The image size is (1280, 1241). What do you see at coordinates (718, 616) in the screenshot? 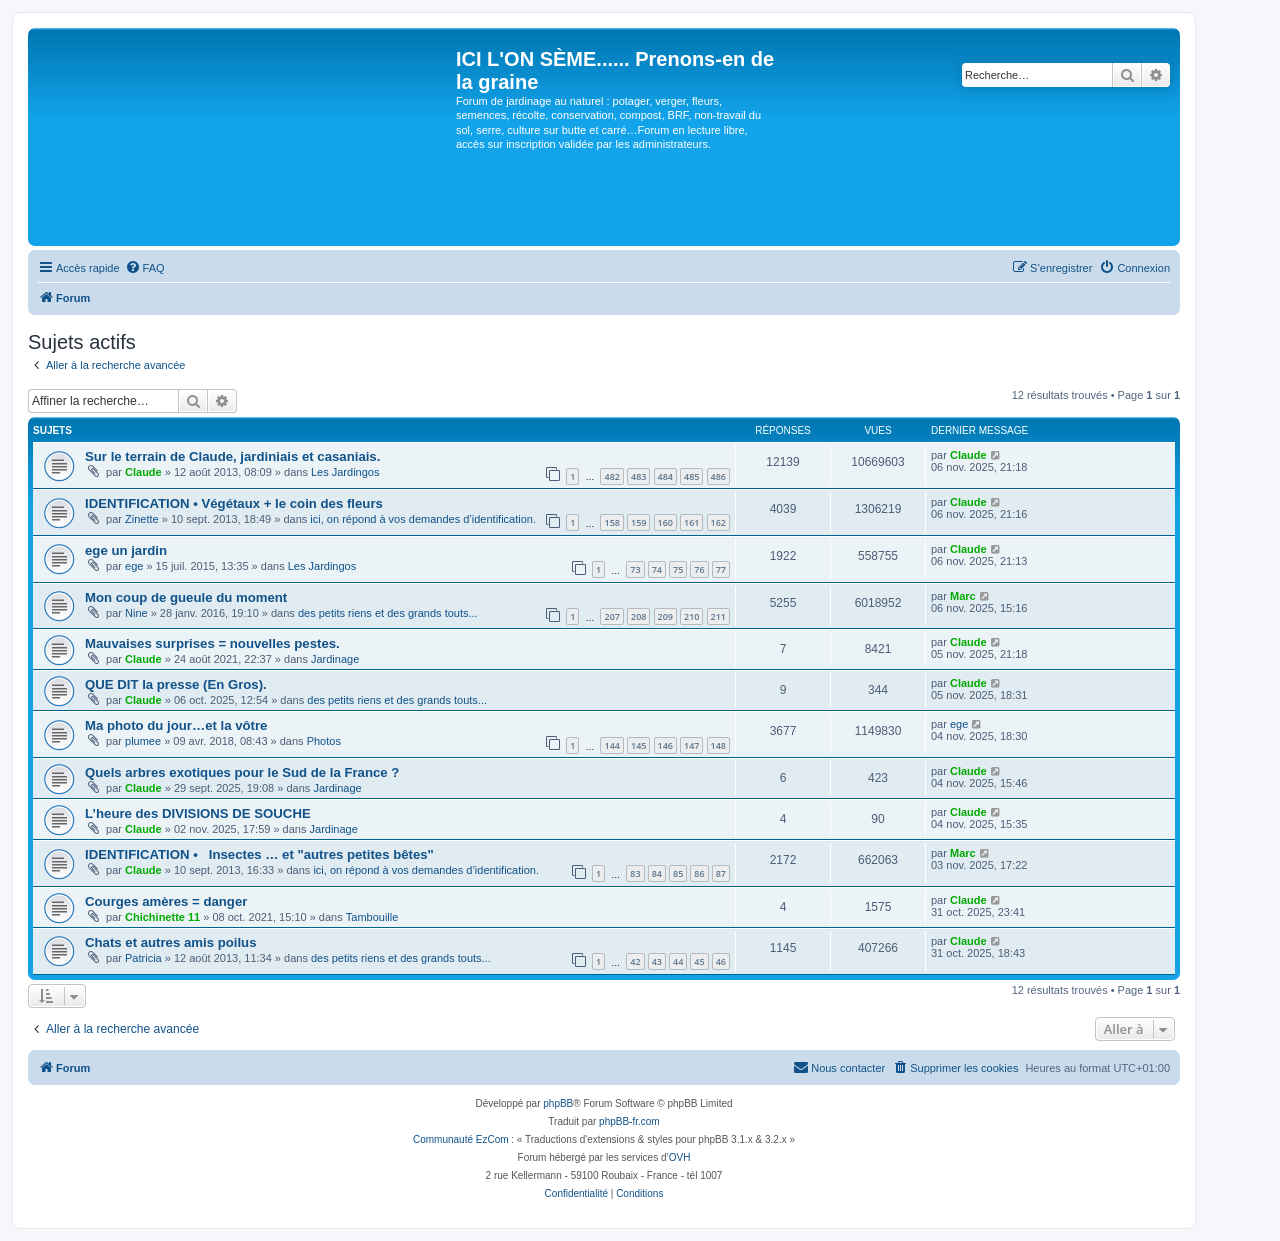
I see `211` at bounding box center [718, 616].